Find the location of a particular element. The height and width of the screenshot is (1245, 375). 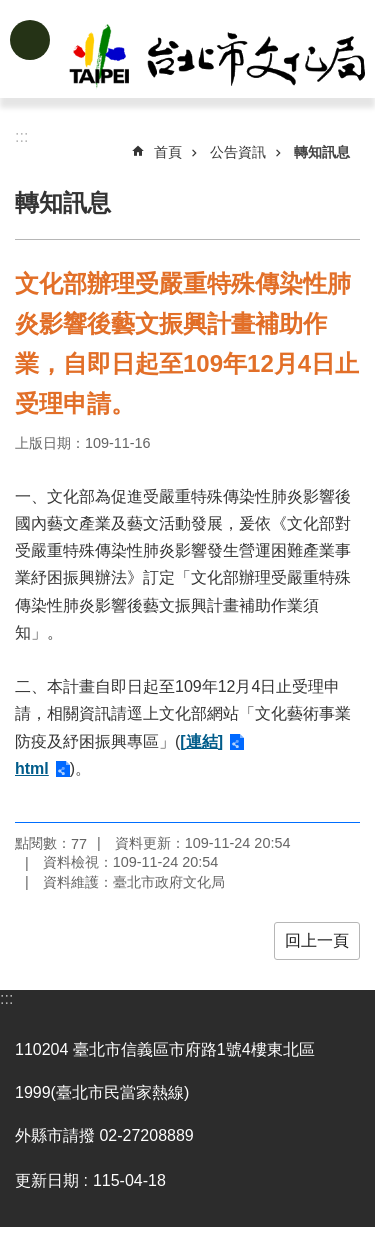

公告資訊 is located at coordinates (238, 152).